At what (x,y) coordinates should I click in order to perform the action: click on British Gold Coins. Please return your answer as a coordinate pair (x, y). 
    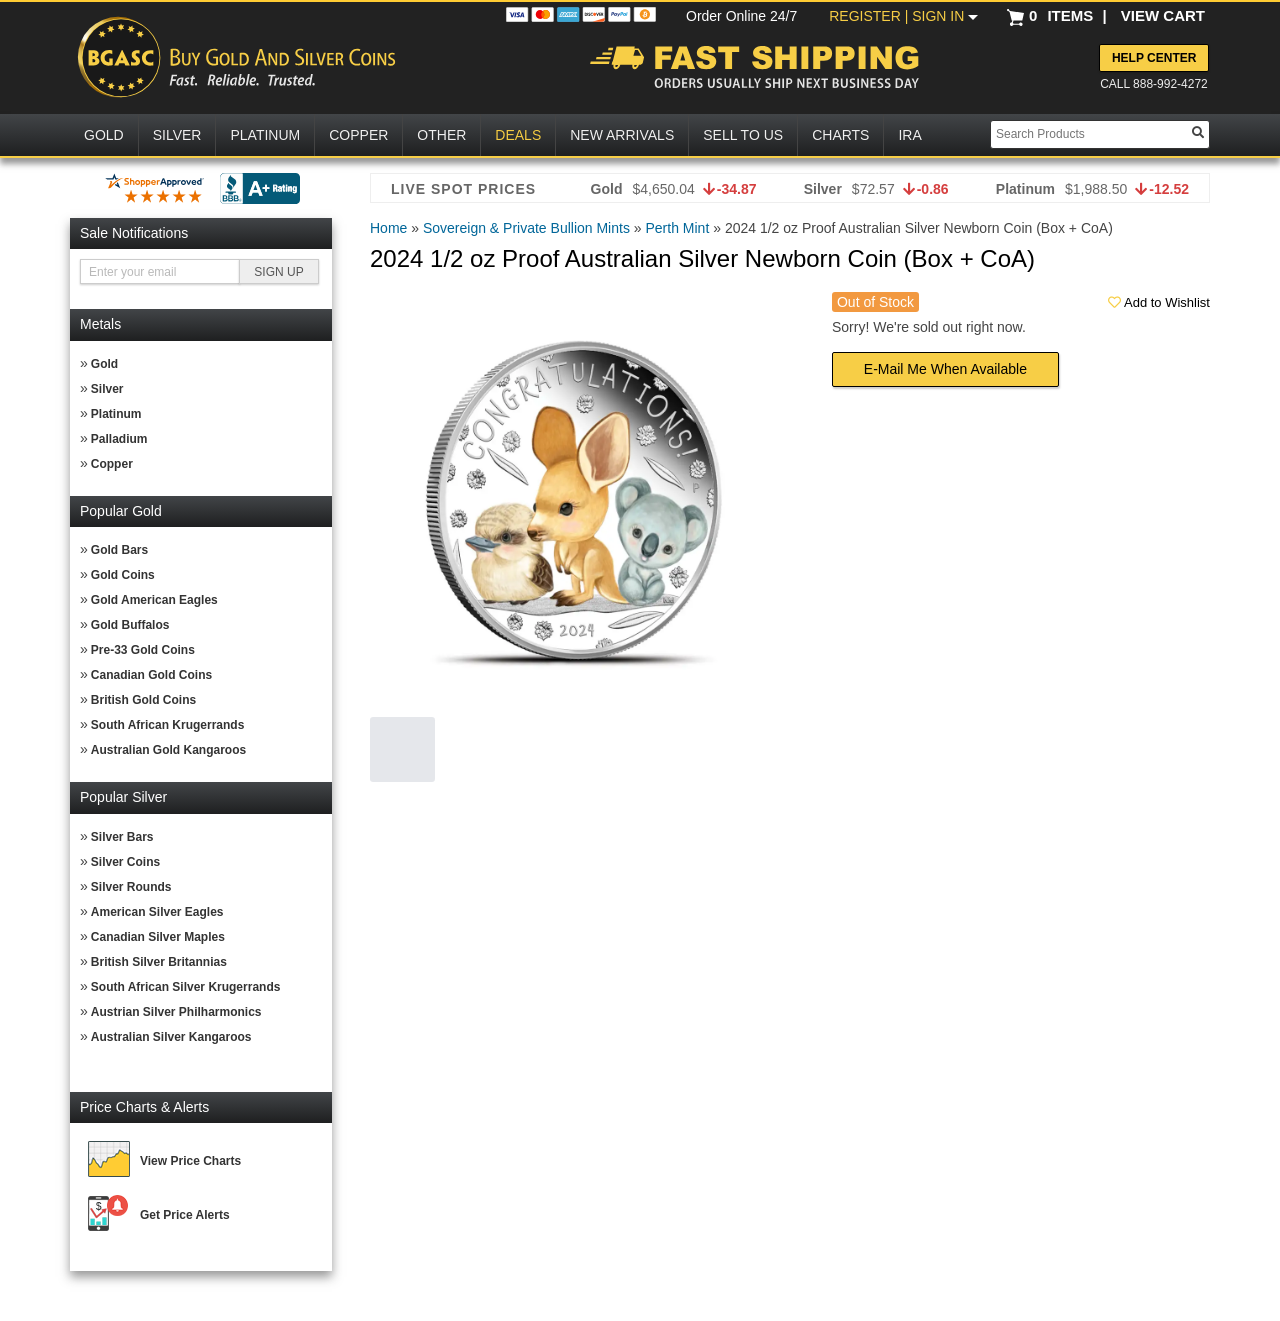
    Looking at the image, I should click on (143, 700).